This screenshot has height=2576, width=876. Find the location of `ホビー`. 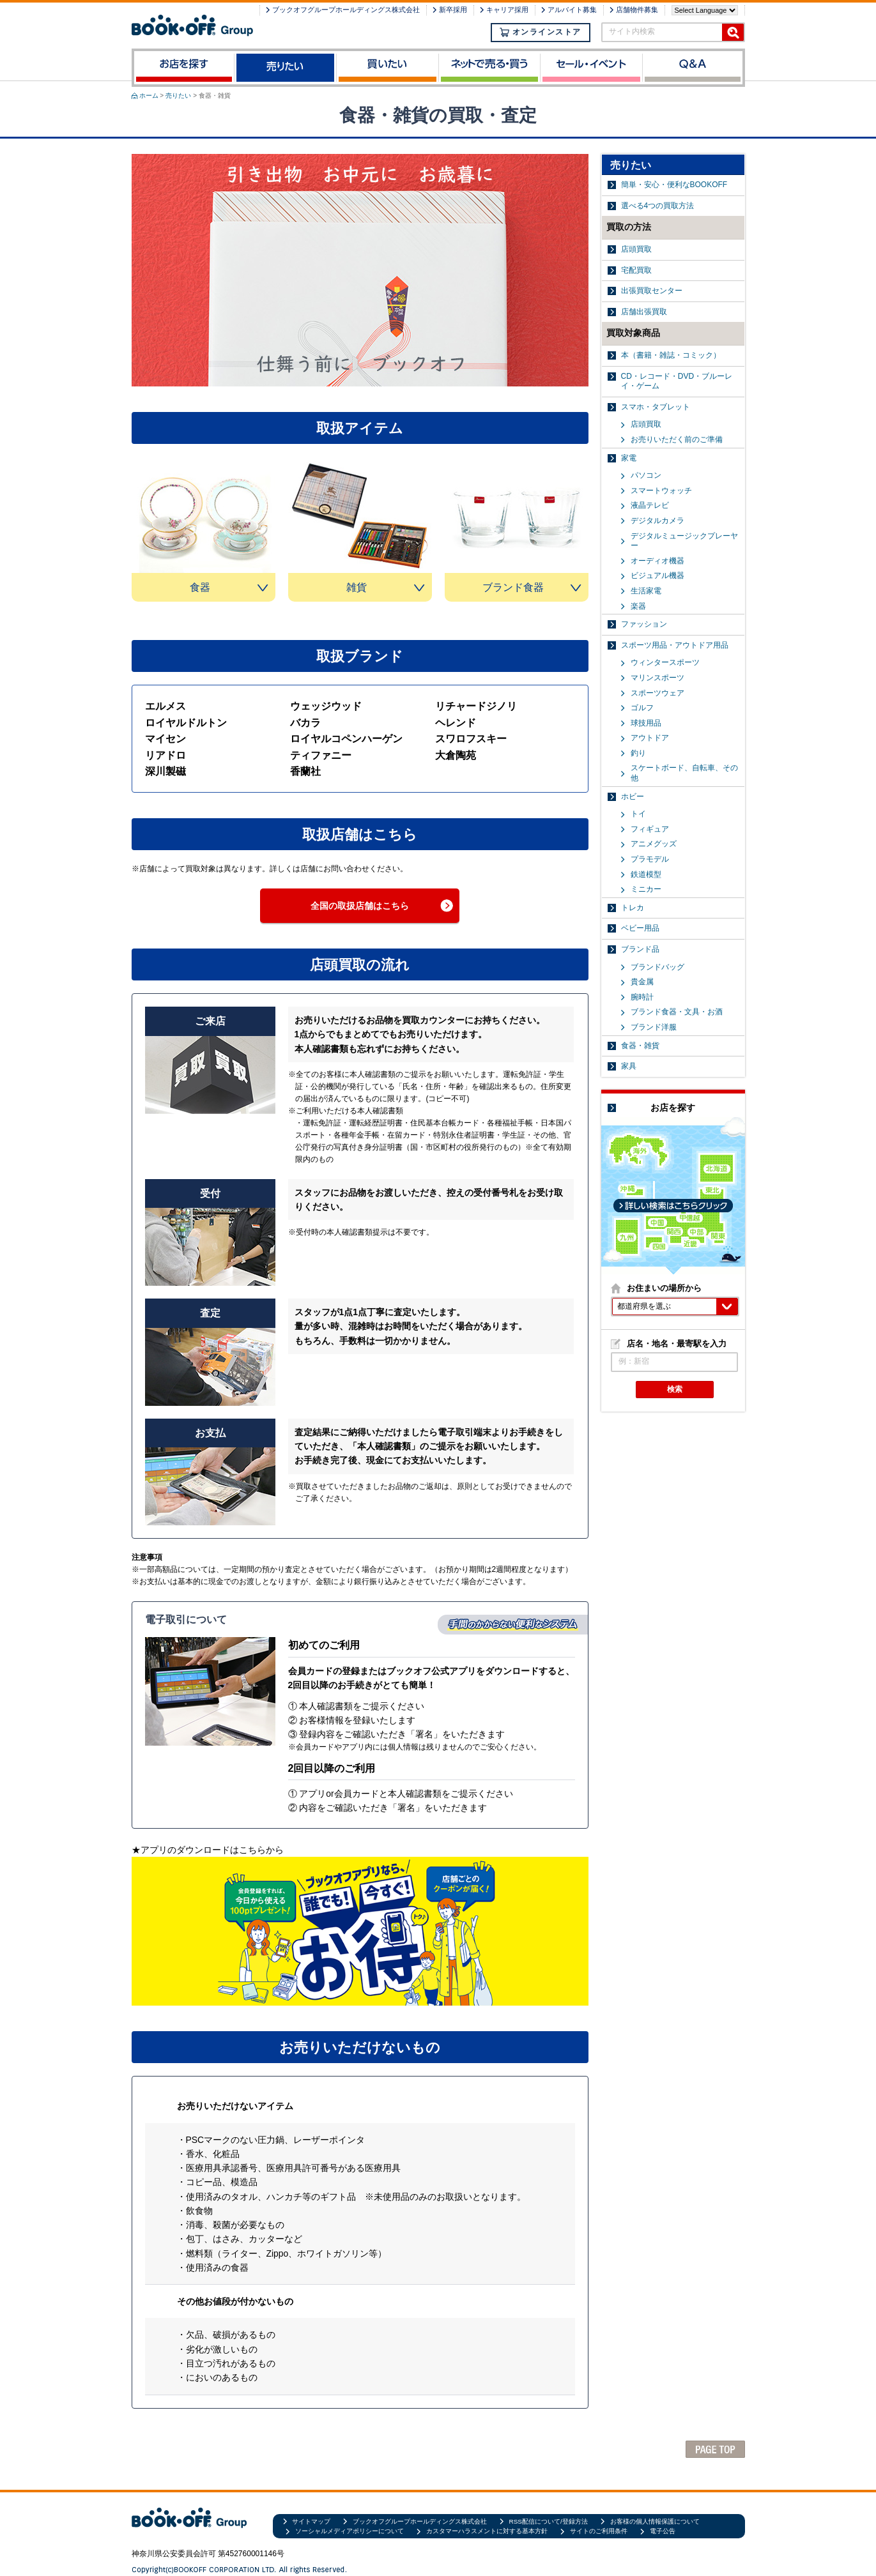

ホビー is located at coordinates (632, 796).